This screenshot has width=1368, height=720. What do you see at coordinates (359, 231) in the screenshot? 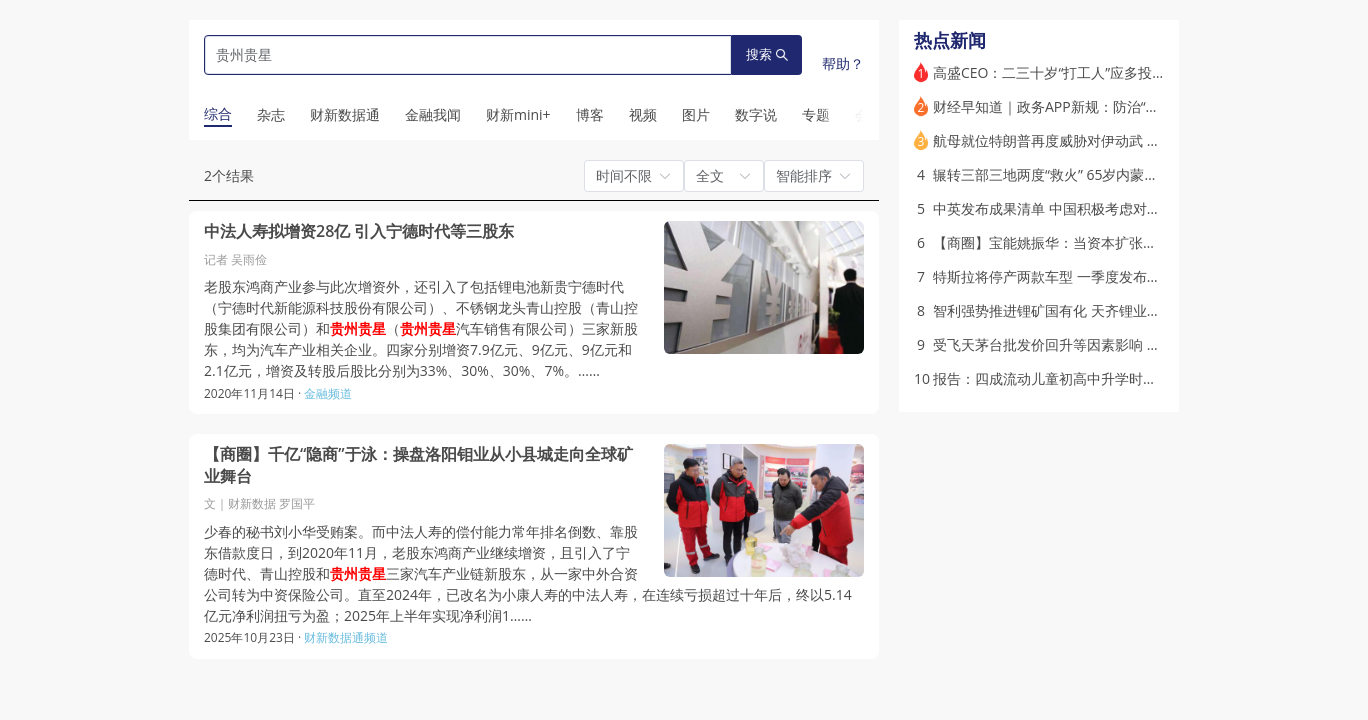
I see `中法人寿拟增资28亿 引入宁德时代等三股东` at bounding box center [359, 231].